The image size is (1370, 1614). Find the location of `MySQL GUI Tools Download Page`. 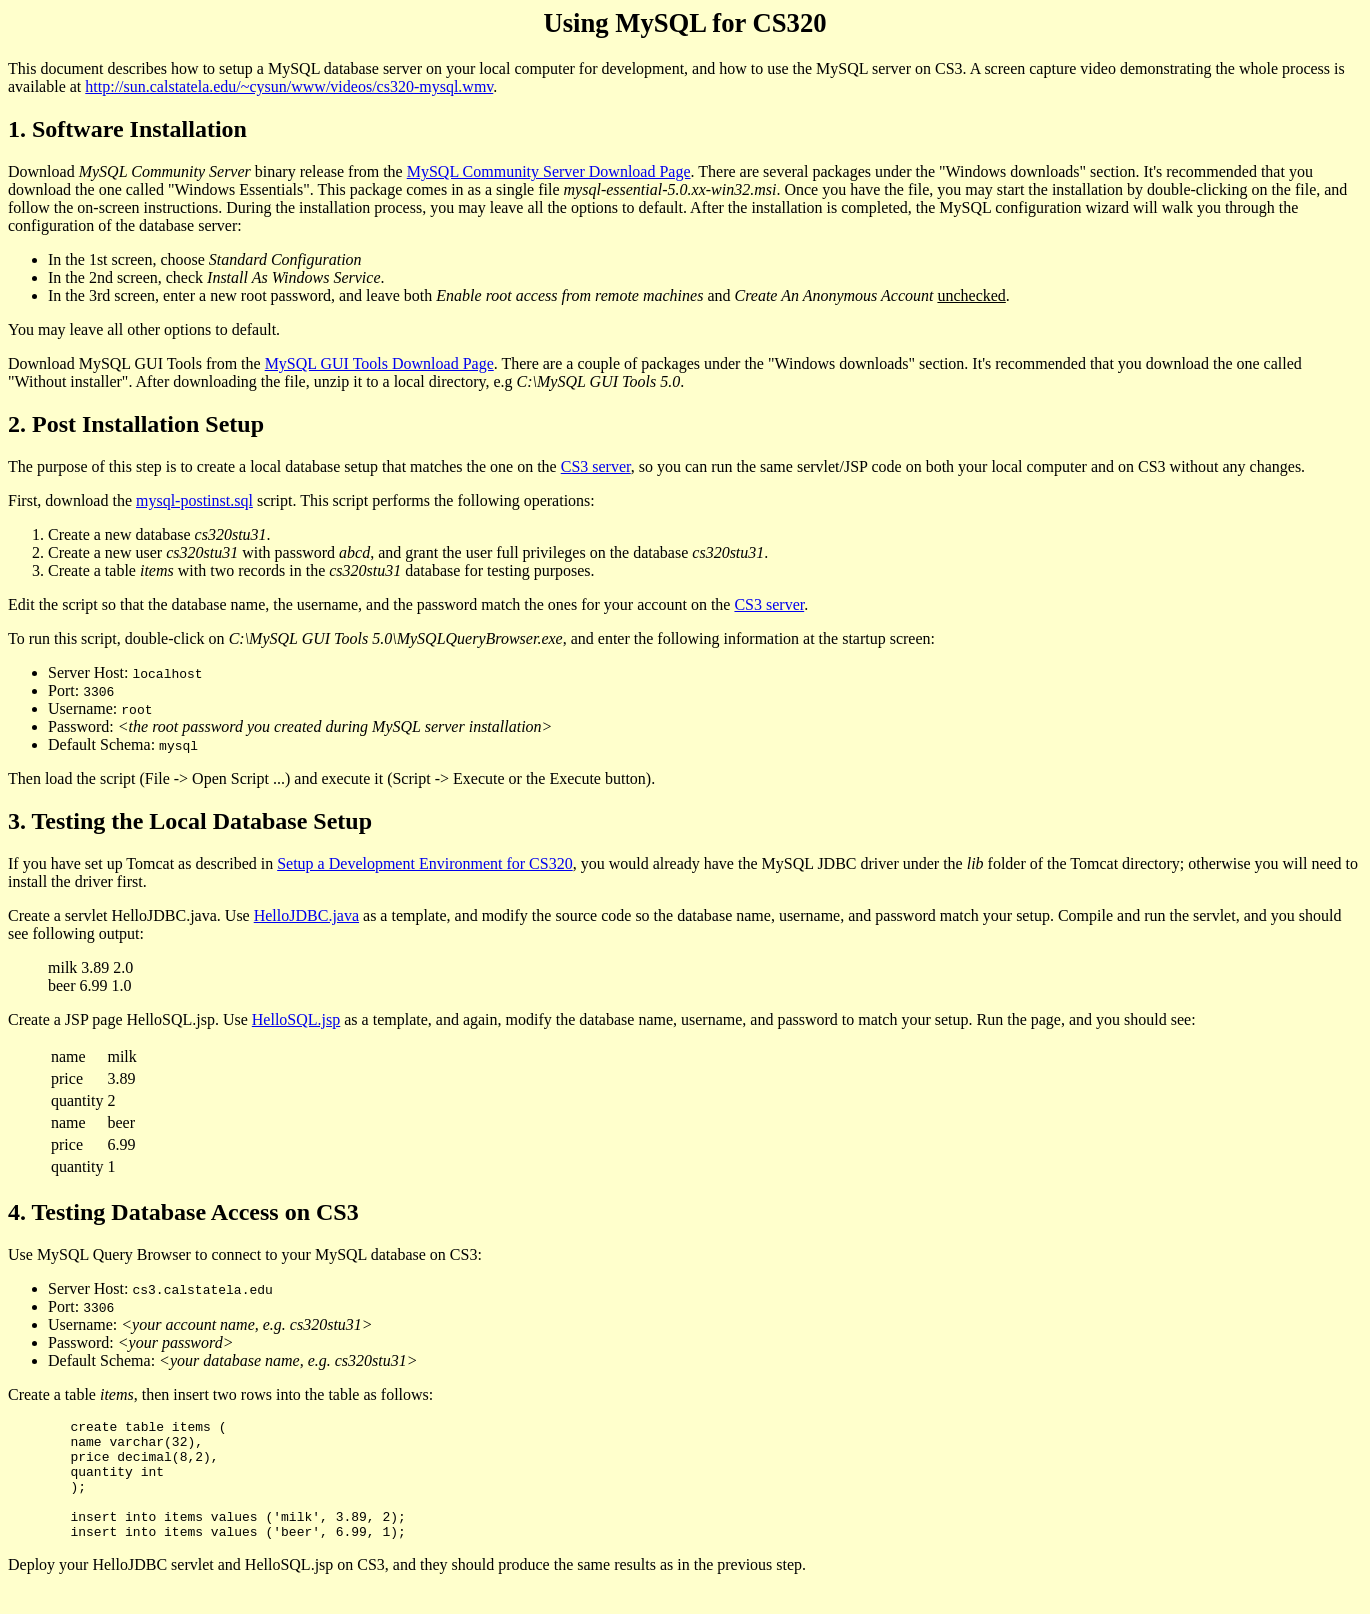

MySQL GUI Tools Download Page is located at coordinates (379, 363).